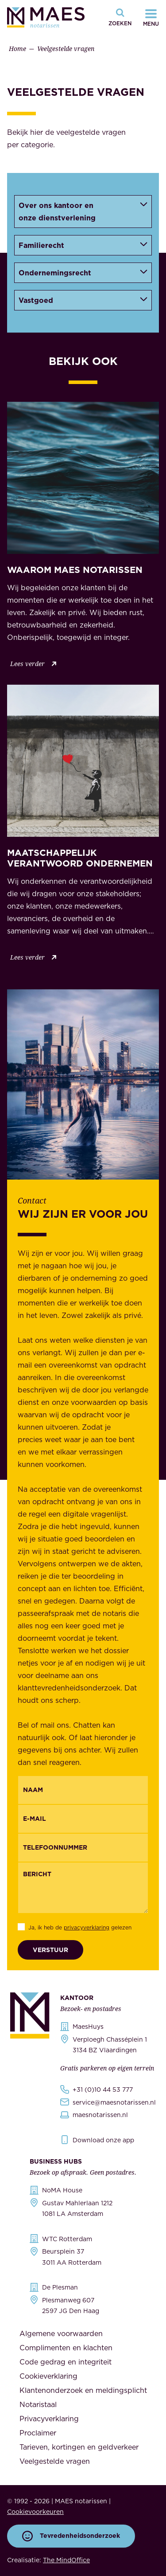 This screenshot has height=2576, width=166. Describe the element at coordinates (83, 1887) in the screenshot. I see `[Bericht]` at that location.